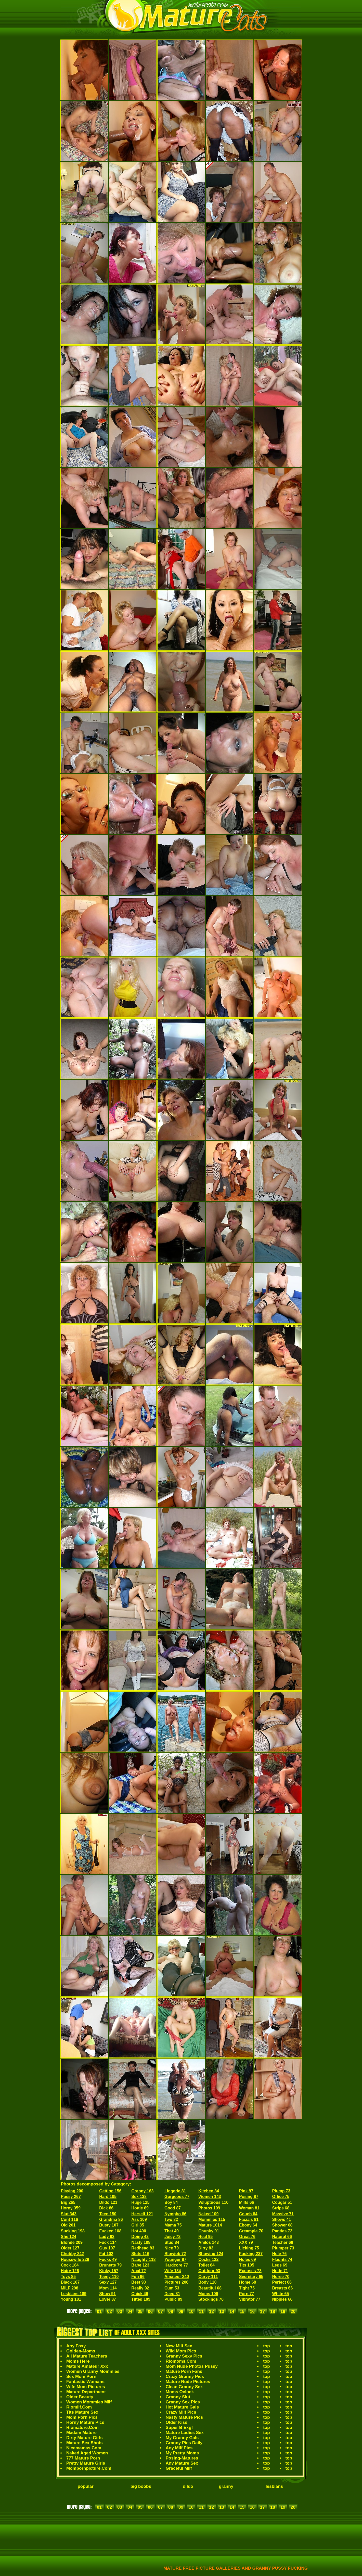 The height and width of the screenshot is (2576, 362). What do you see at coordinates (246, 2242) in the screenshot?
I see `XXX 79` at bounding box center [246, 2242].